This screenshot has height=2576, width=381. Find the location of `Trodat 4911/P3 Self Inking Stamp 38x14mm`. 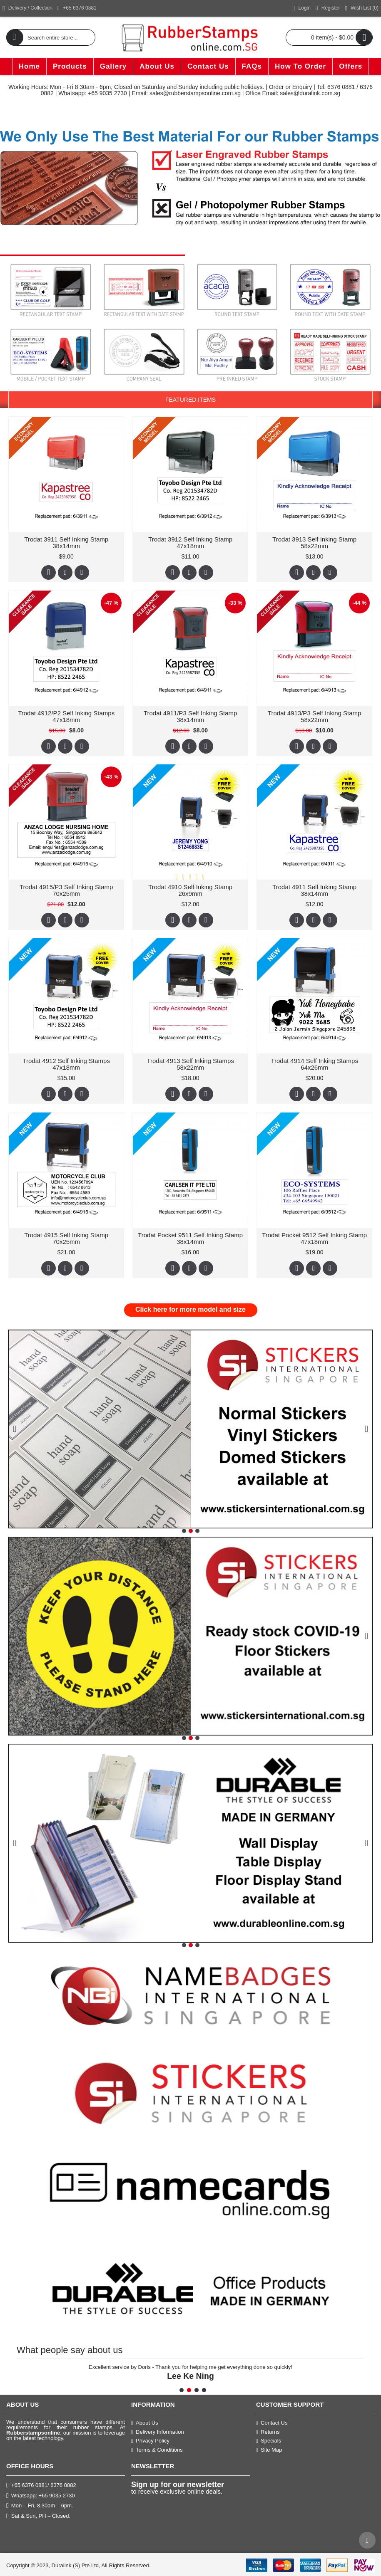

Trodat 4911/P3 Self Inking Stamp 38x14mm is located at coordinates (190, 716).